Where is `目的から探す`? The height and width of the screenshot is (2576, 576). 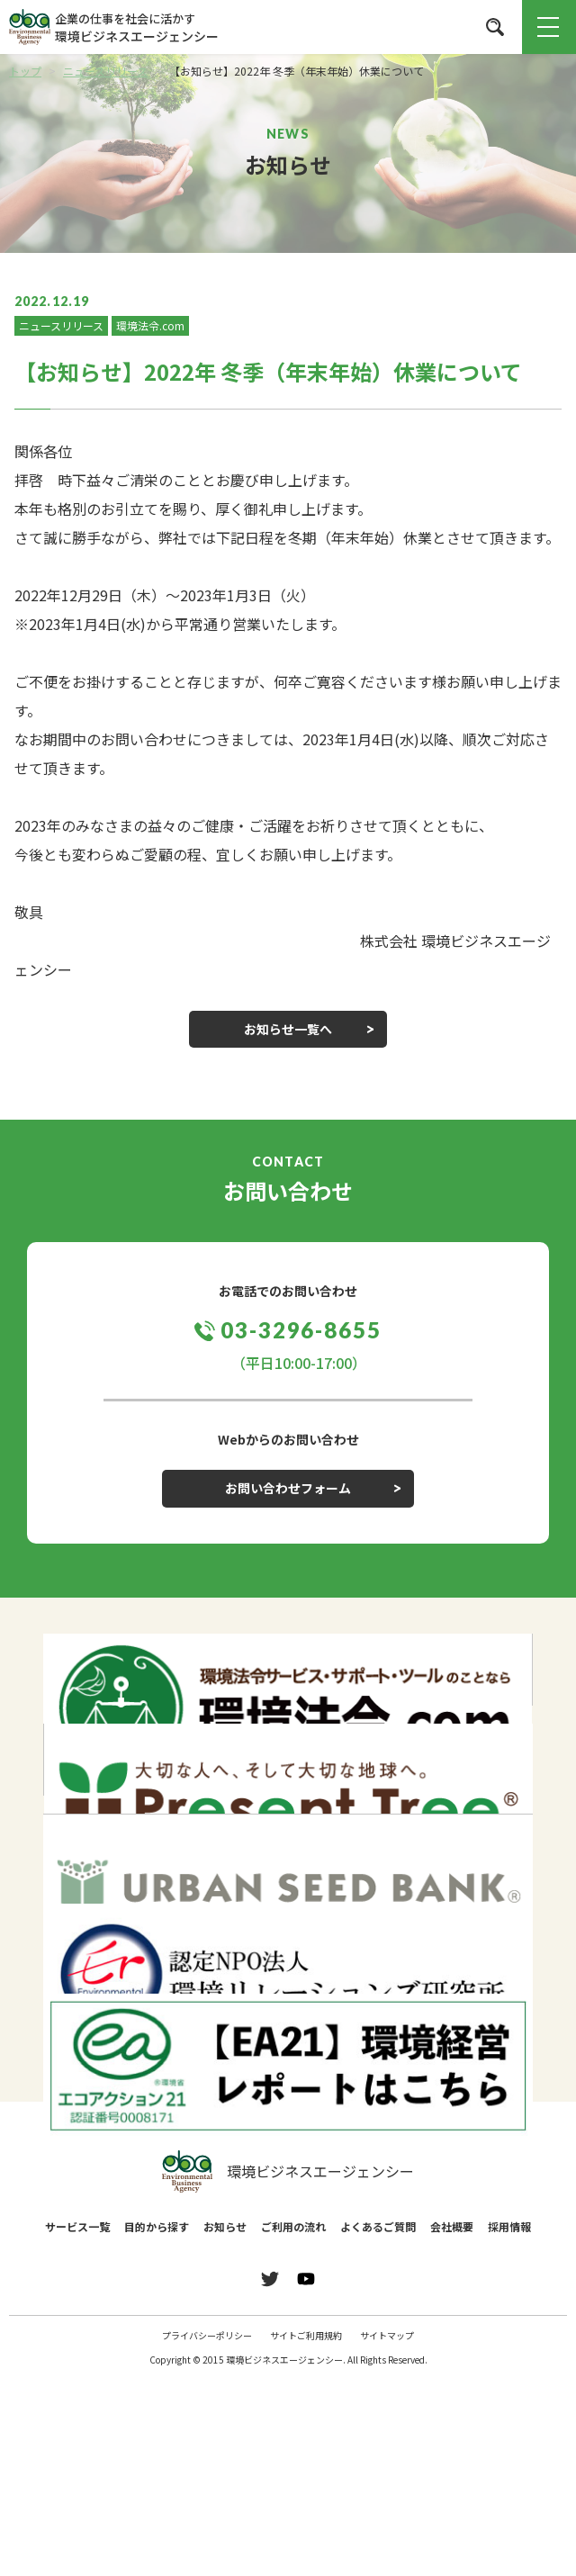
目的から探す is located at coordinates (156, 2226).